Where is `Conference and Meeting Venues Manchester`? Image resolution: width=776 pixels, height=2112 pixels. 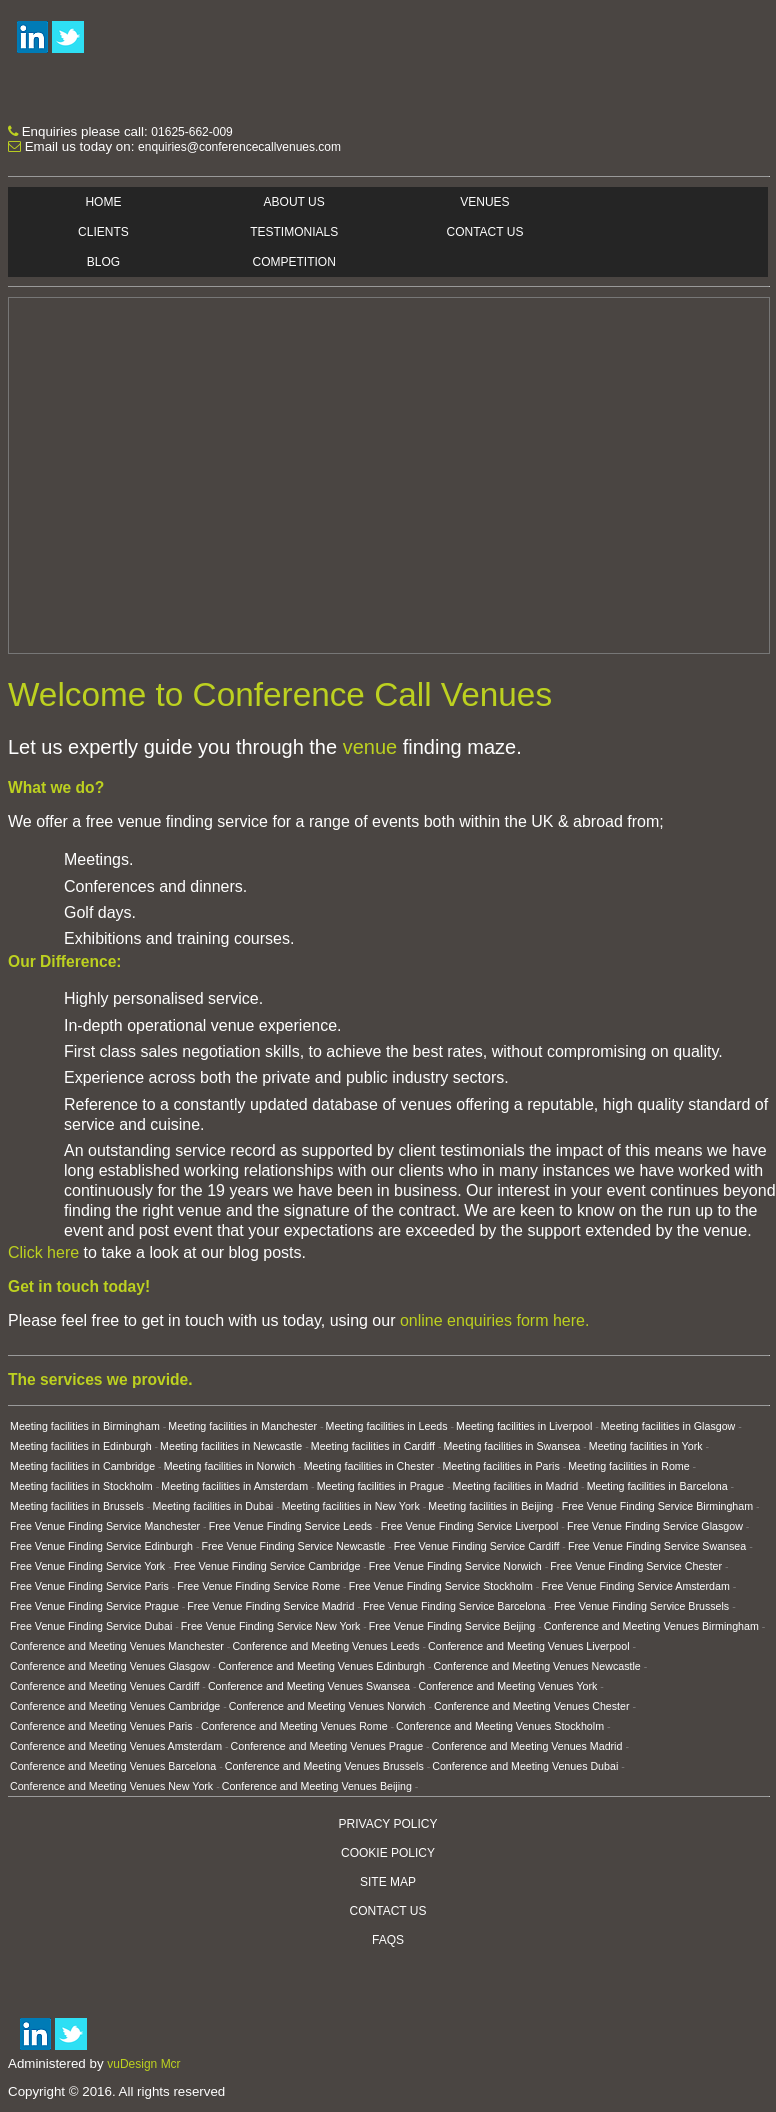 Conference and Meeting Venues Manchester is located at coordinates (117, 1646).